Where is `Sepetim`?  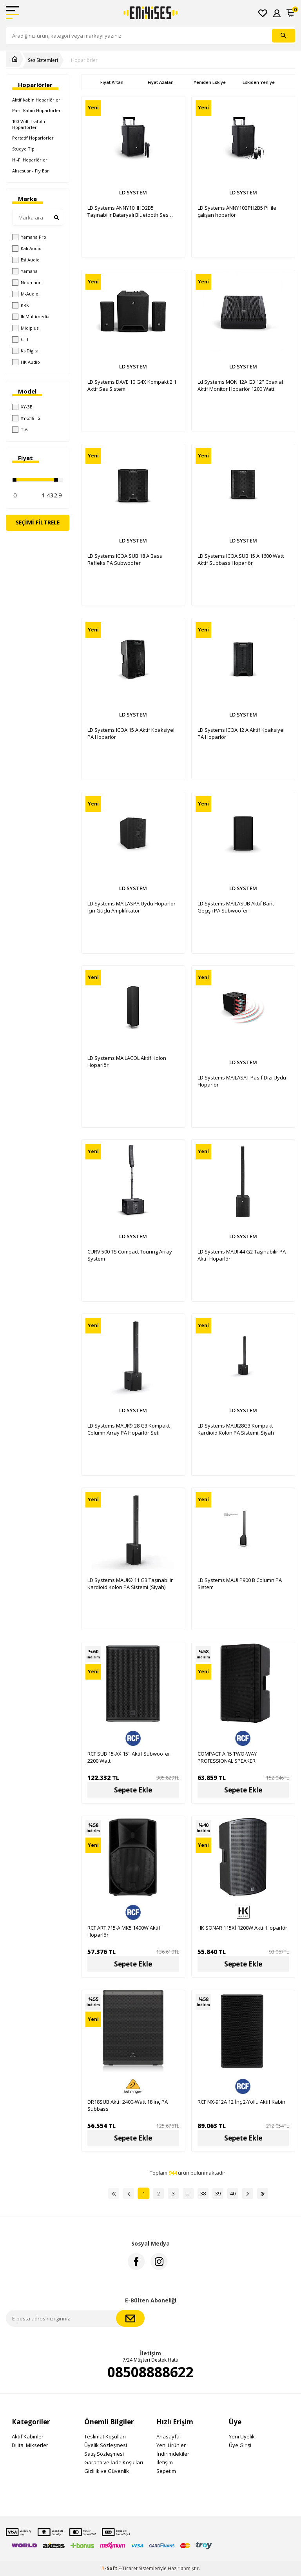
Sepetim is located at coordinates (166, 2470).